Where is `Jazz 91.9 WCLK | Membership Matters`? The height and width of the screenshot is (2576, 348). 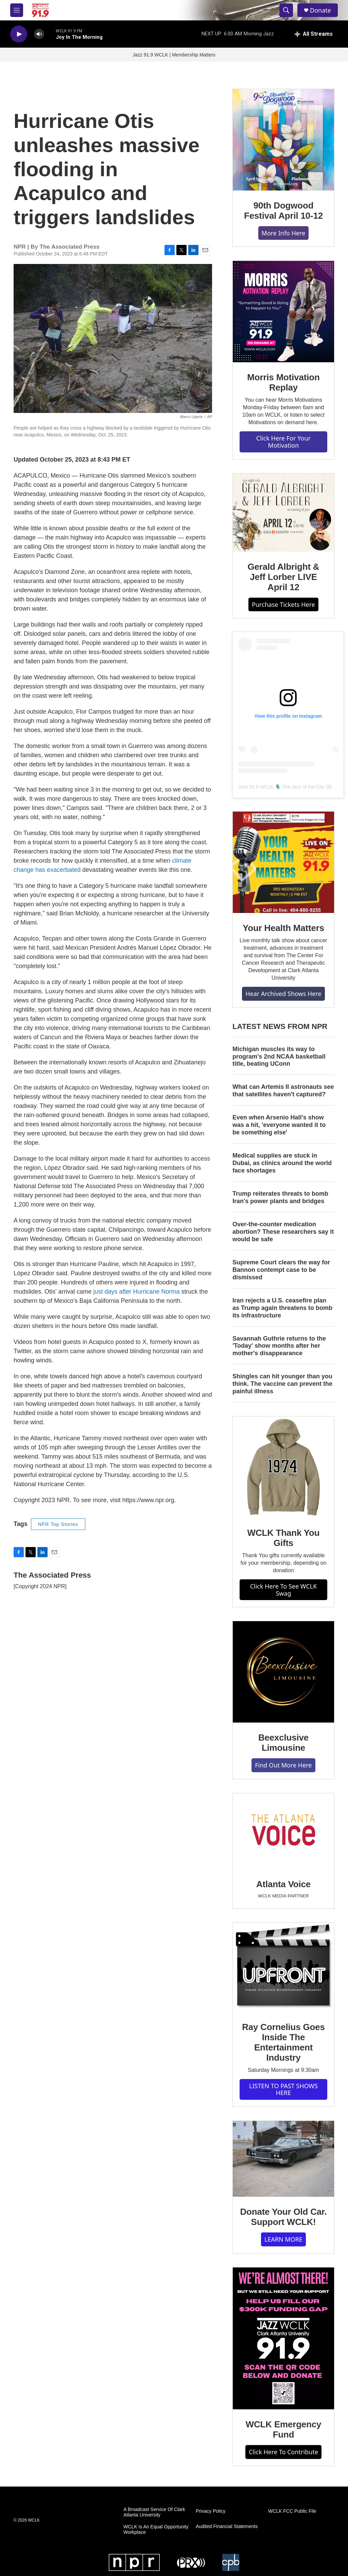
Jazz 91.9 WCLK | Membership Matters is located at coordinates (174, 54).